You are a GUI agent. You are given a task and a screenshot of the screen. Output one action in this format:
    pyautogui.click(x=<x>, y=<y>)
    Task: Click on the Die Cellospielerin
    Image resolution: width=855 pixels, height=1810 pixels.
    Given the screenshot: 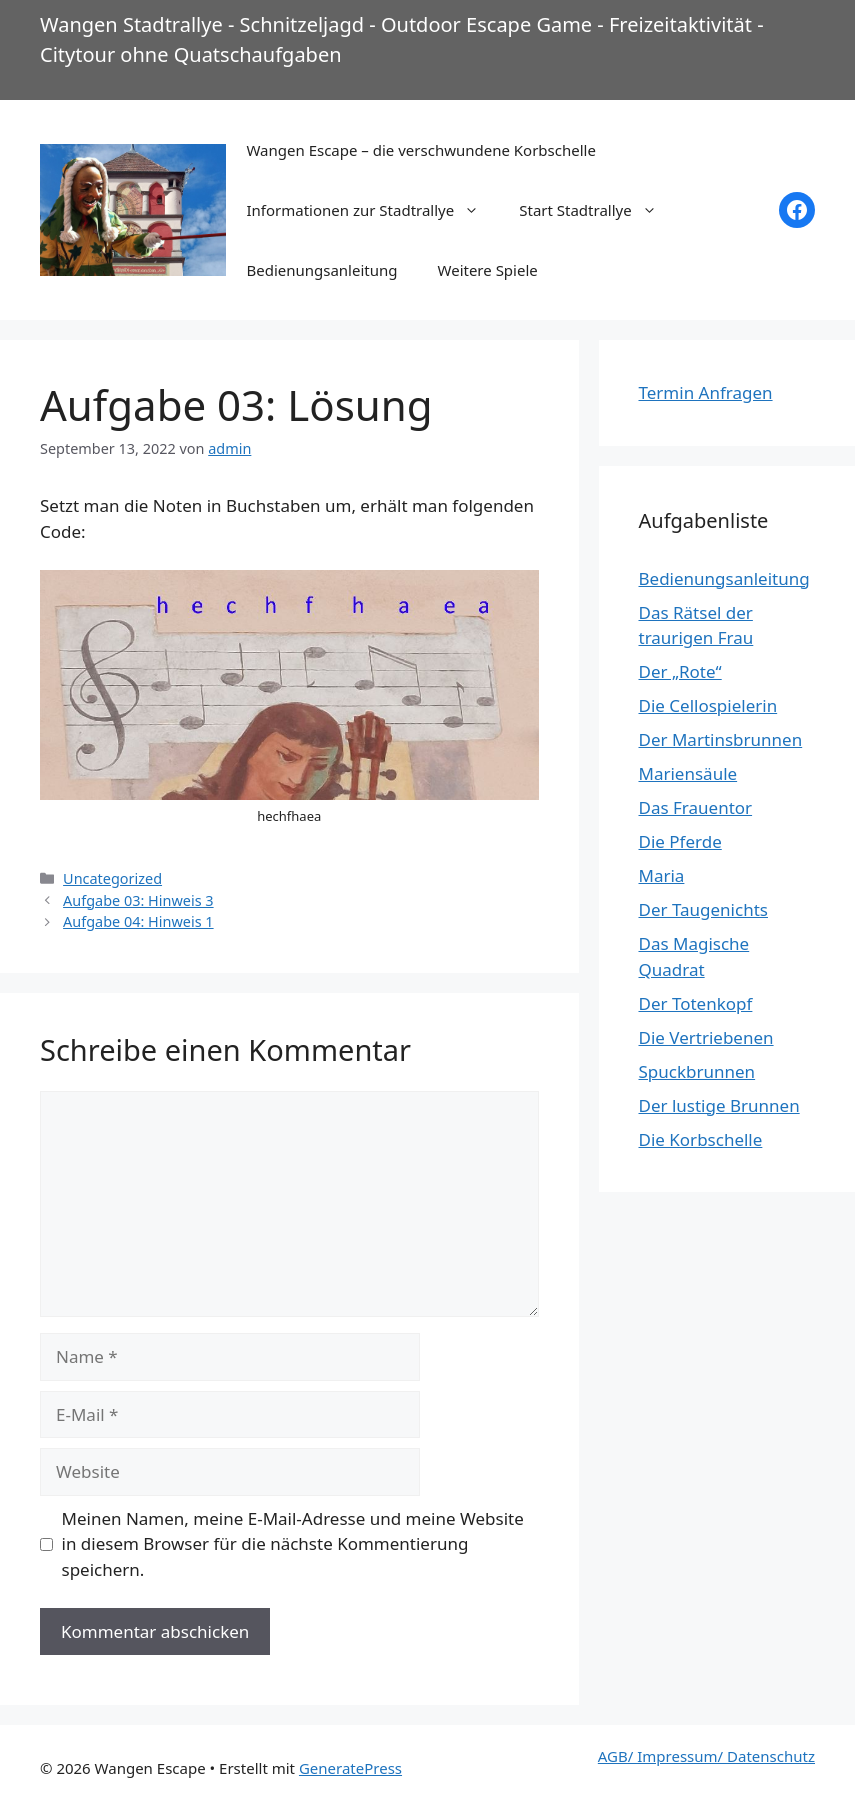 What is the action you would take?
    pyautogui.click(x=708, y=705)
    